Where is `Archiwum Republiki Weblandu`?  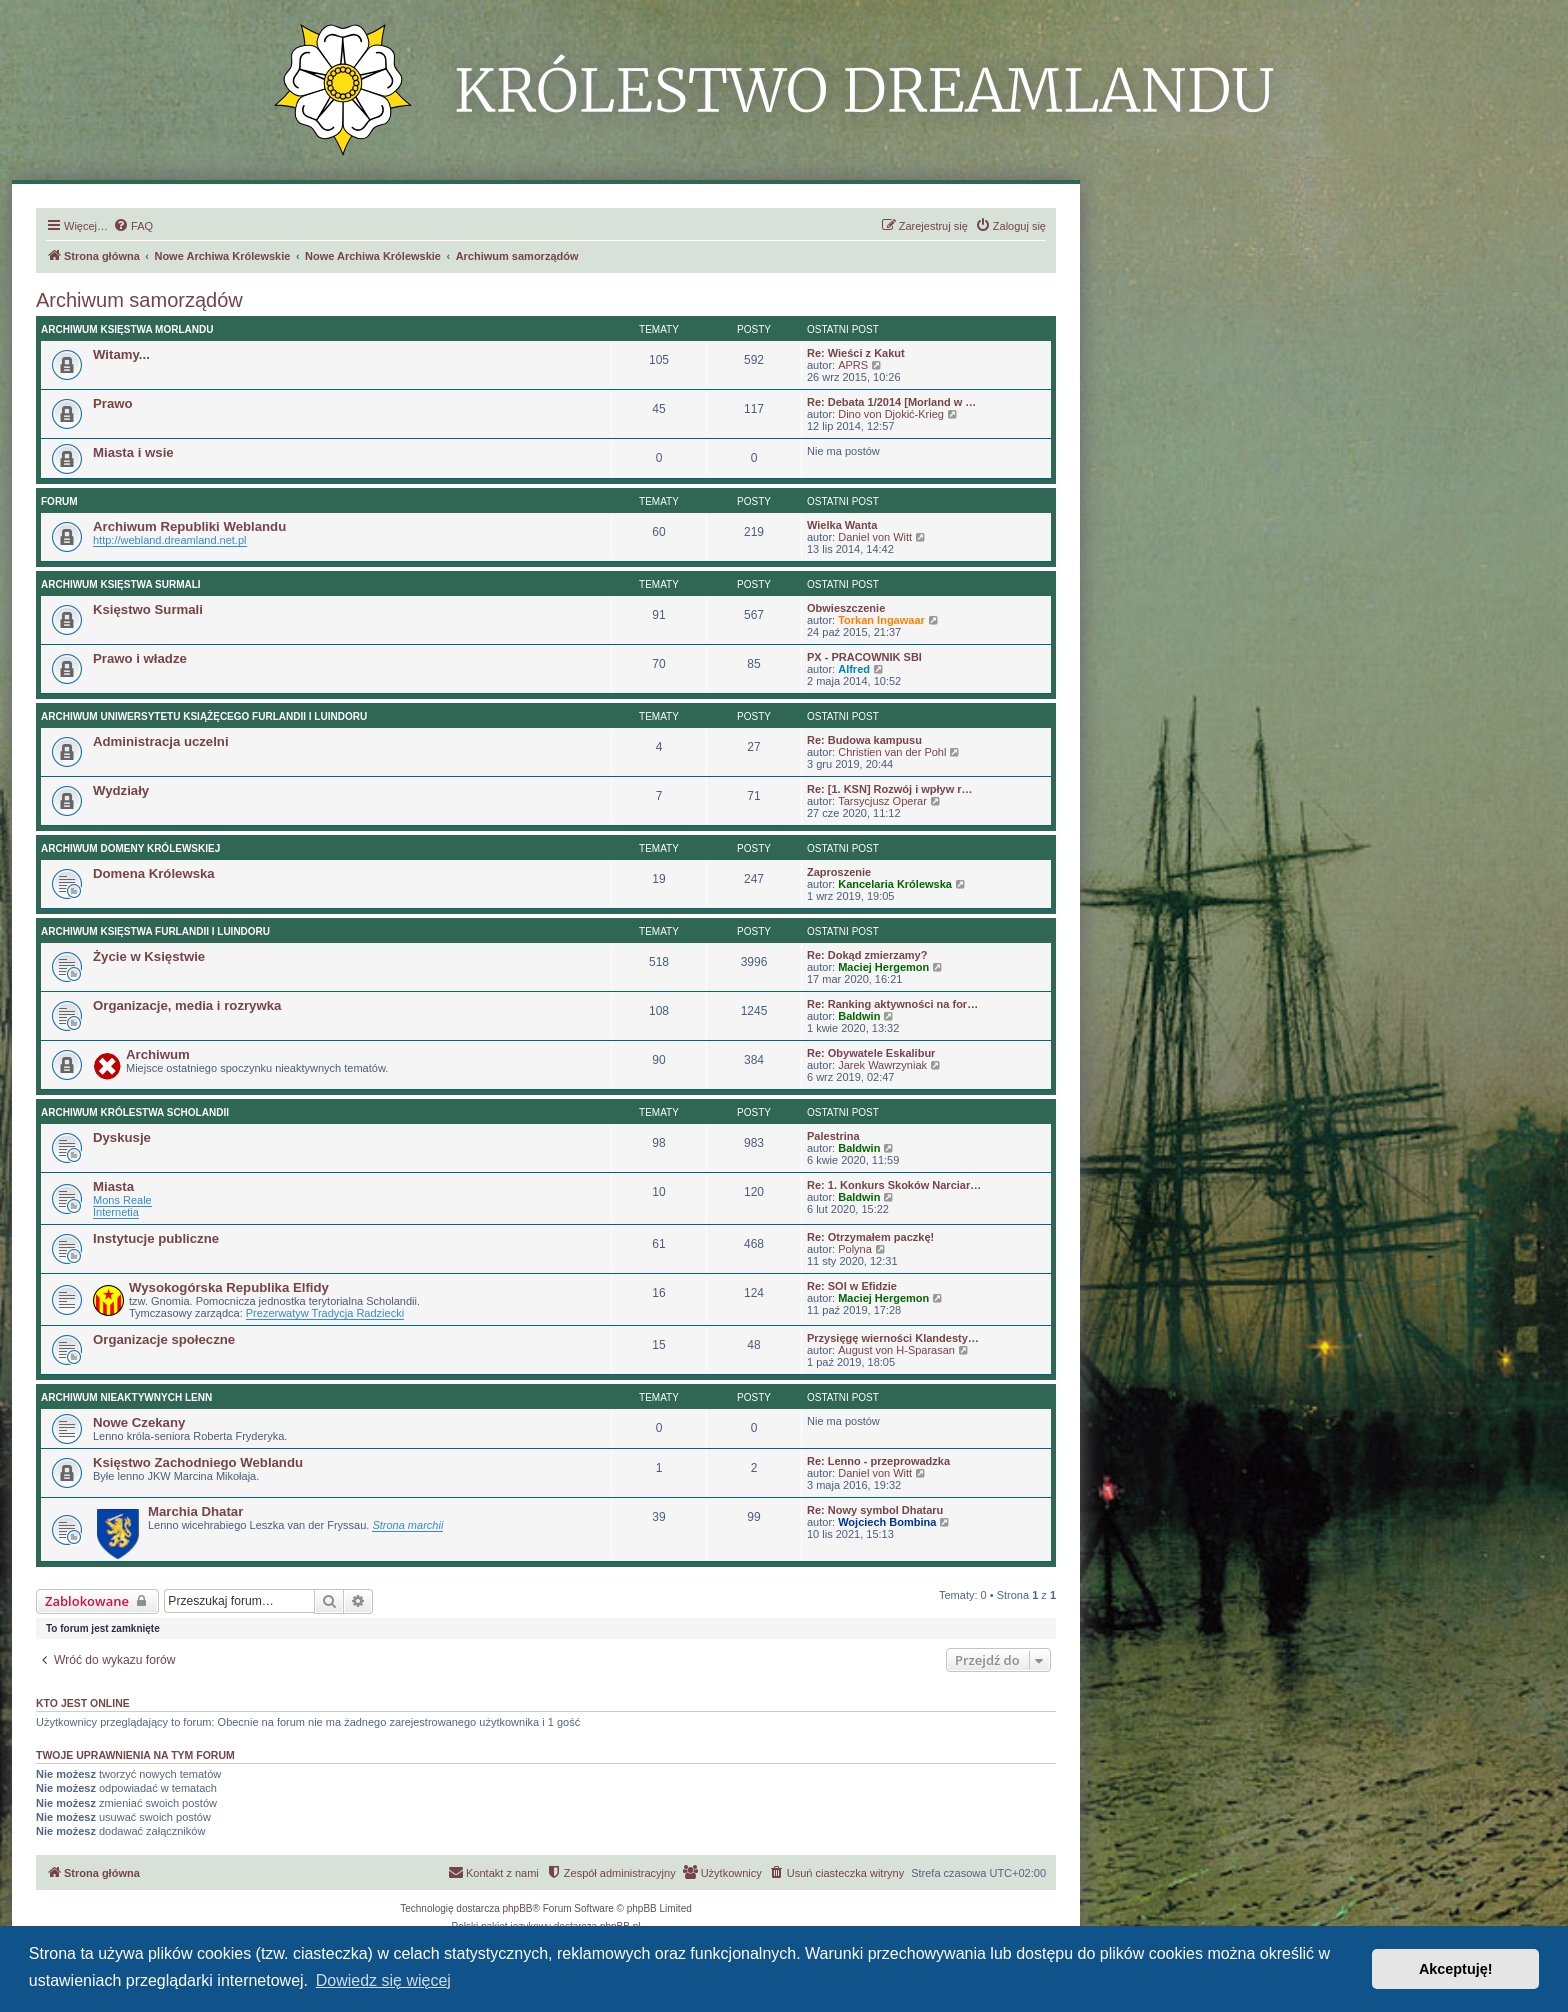
Archiwum Republiki Weblandu is located at coordinates (189, 526).